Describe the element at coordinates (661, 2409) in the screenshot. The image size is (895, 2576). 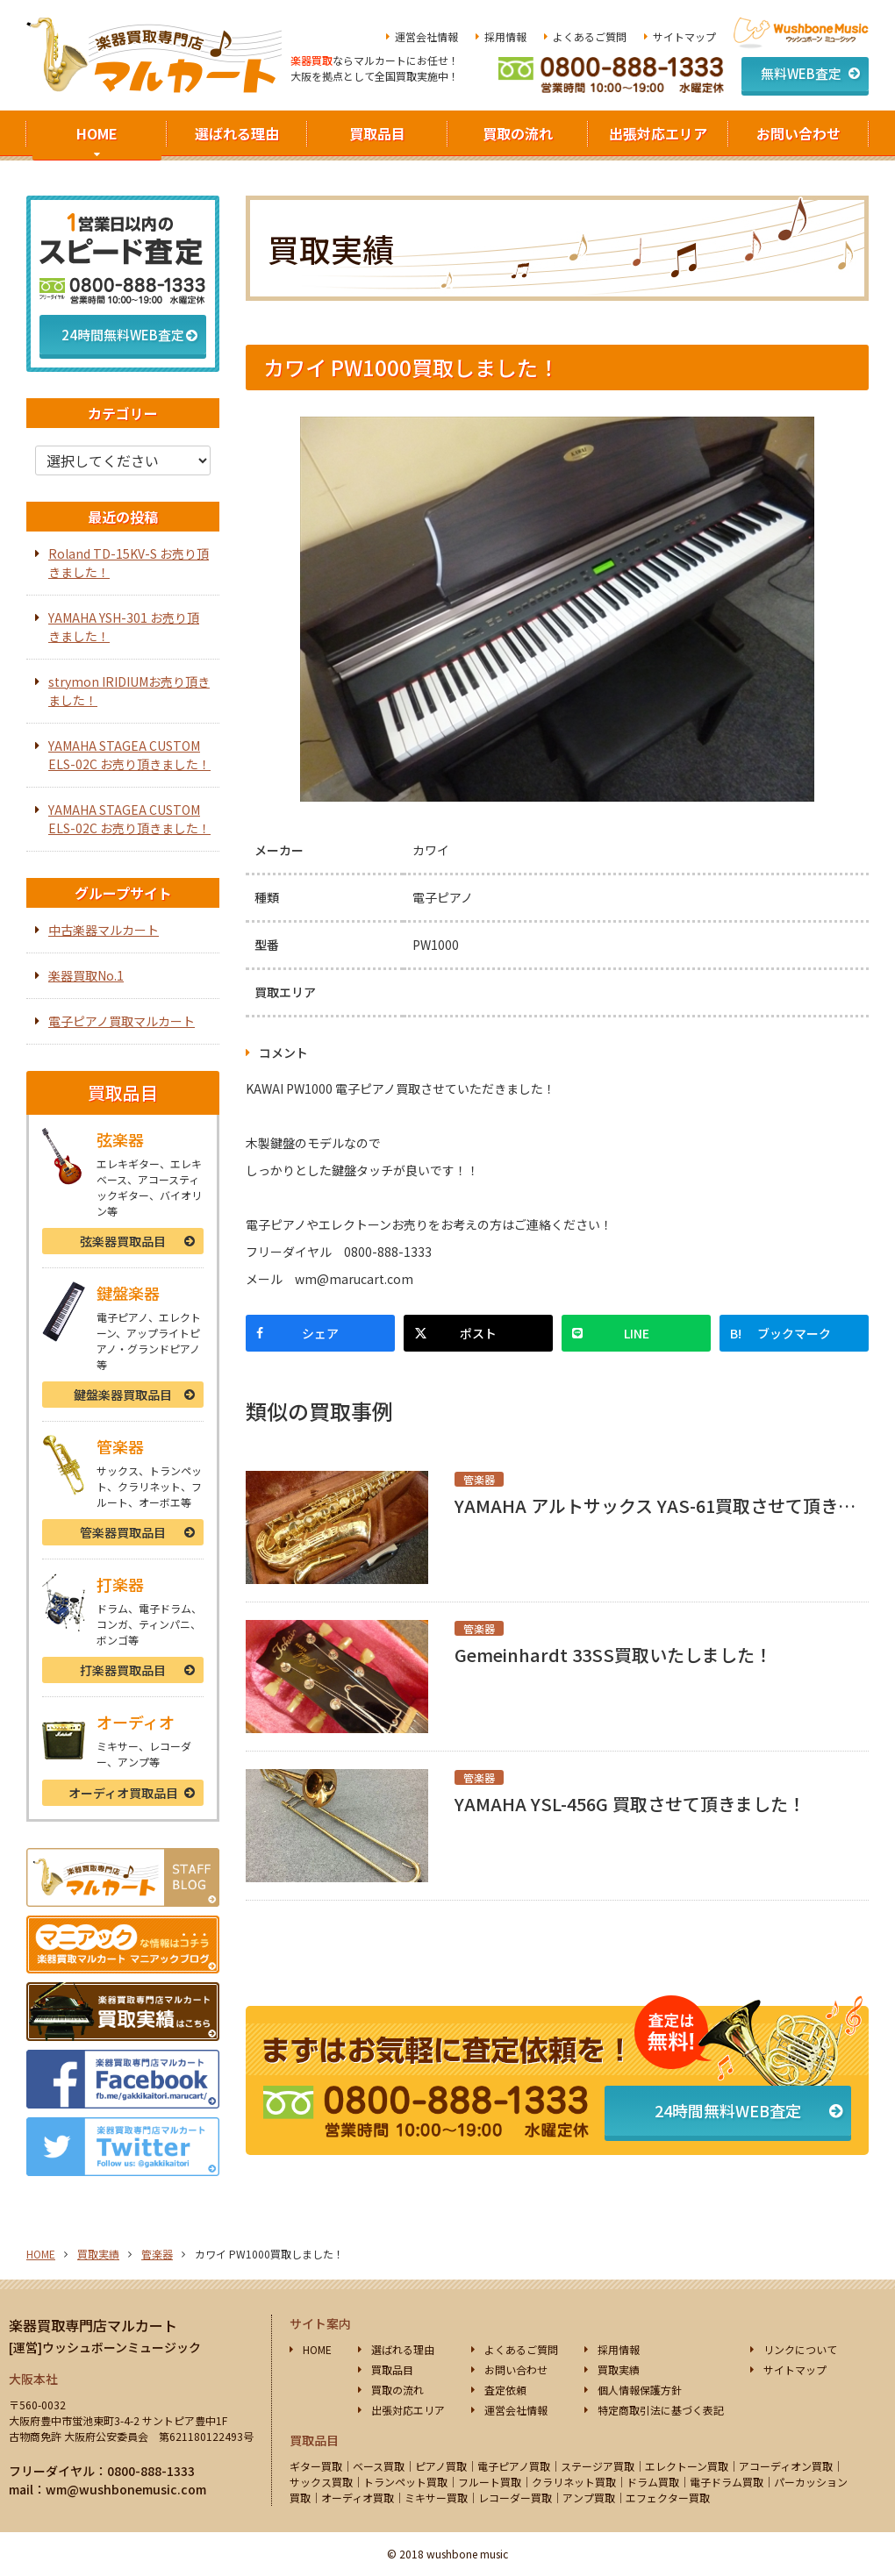
I see `特定商取引法に基づく表記` at that location.